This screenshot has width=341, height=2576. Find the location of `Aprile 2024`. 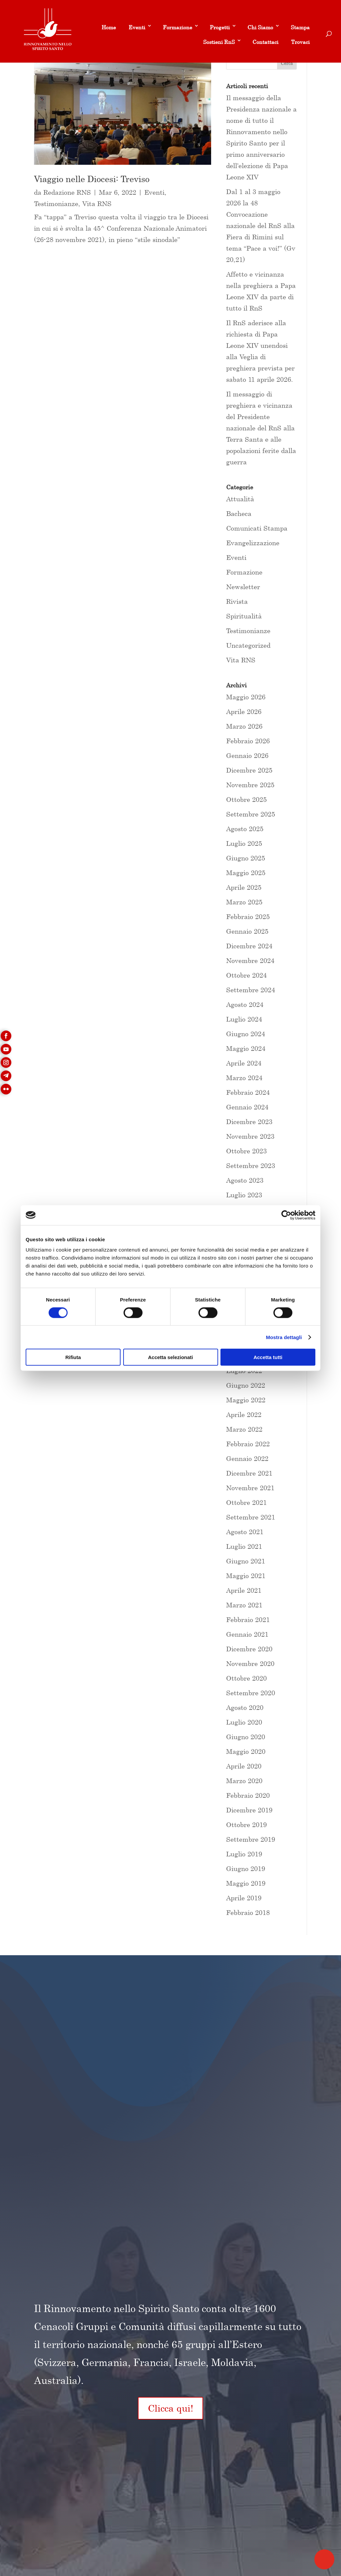

Aprile 2024 is located at coordinates (243, 1063).